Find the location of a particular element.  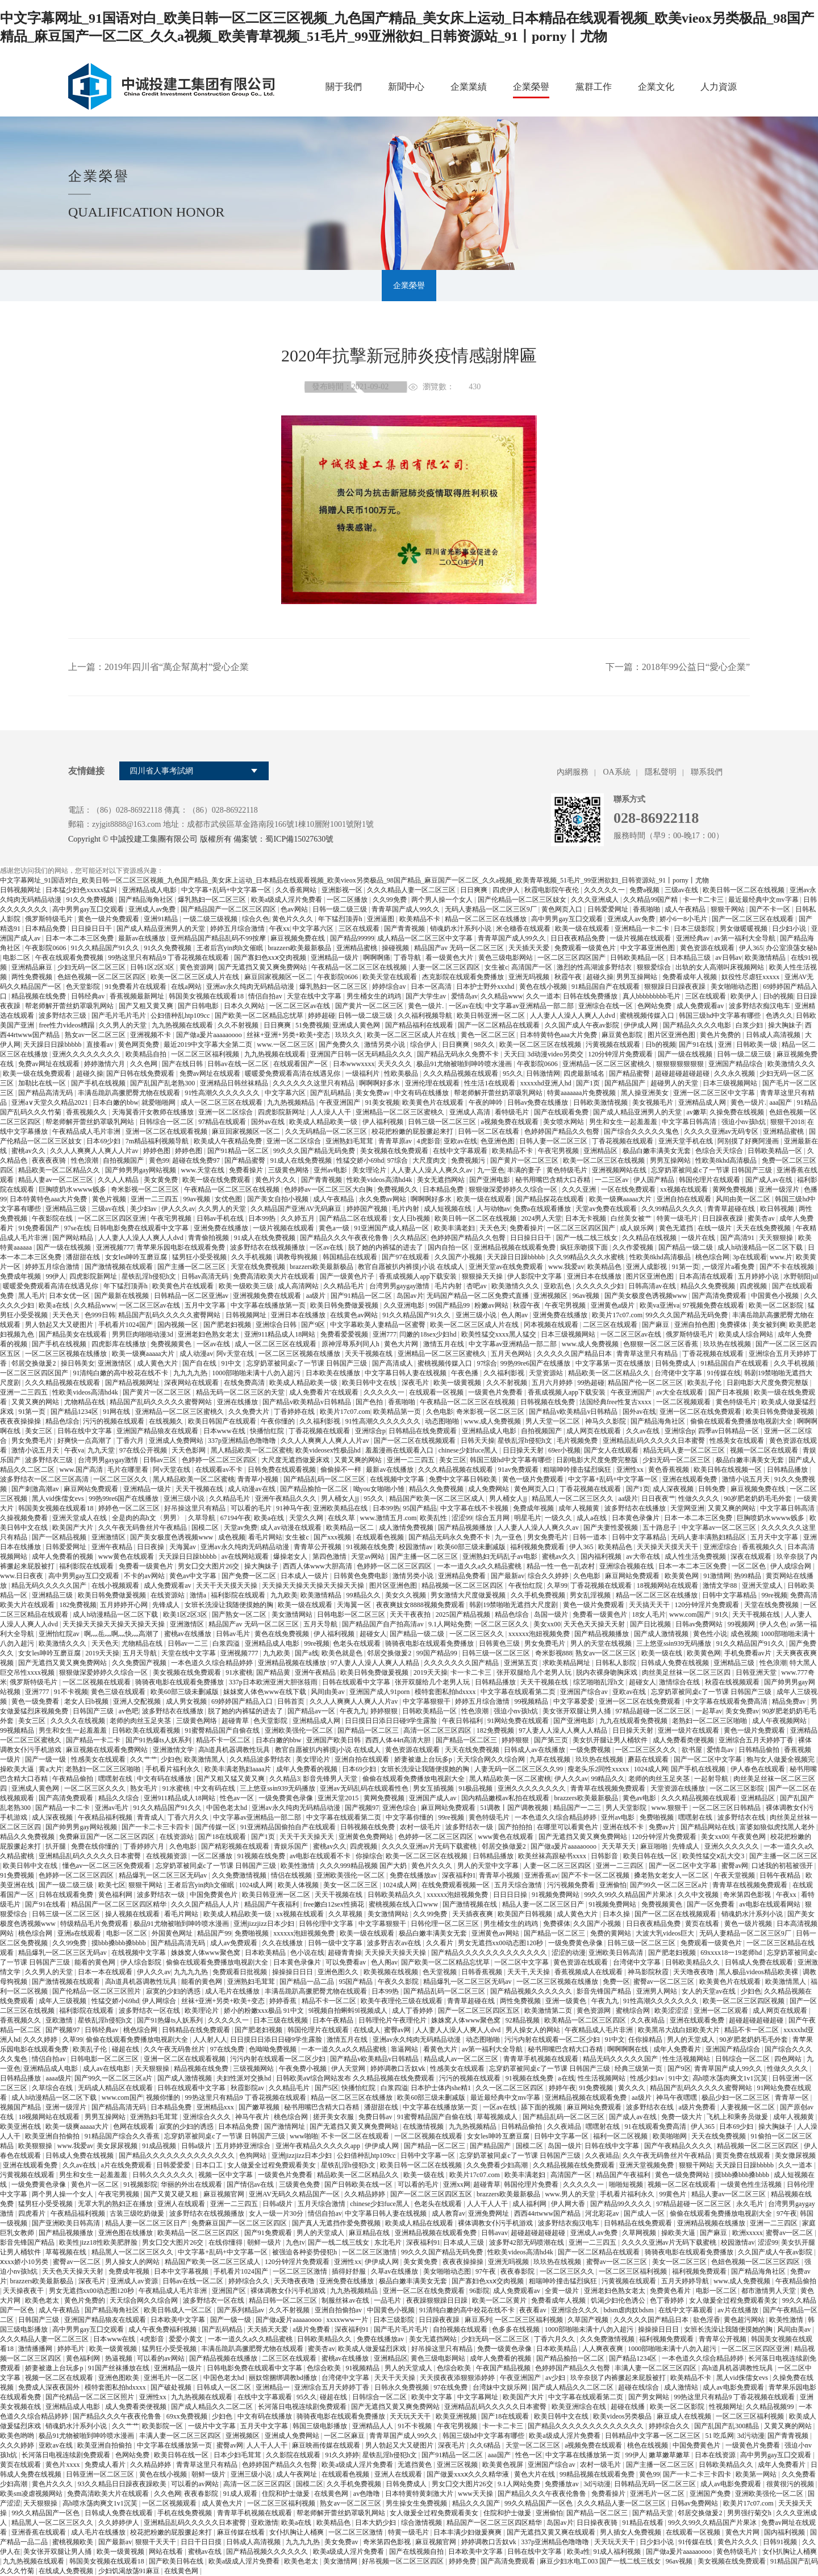

亚洲男人网站 is located at coordinates (657, 1991).